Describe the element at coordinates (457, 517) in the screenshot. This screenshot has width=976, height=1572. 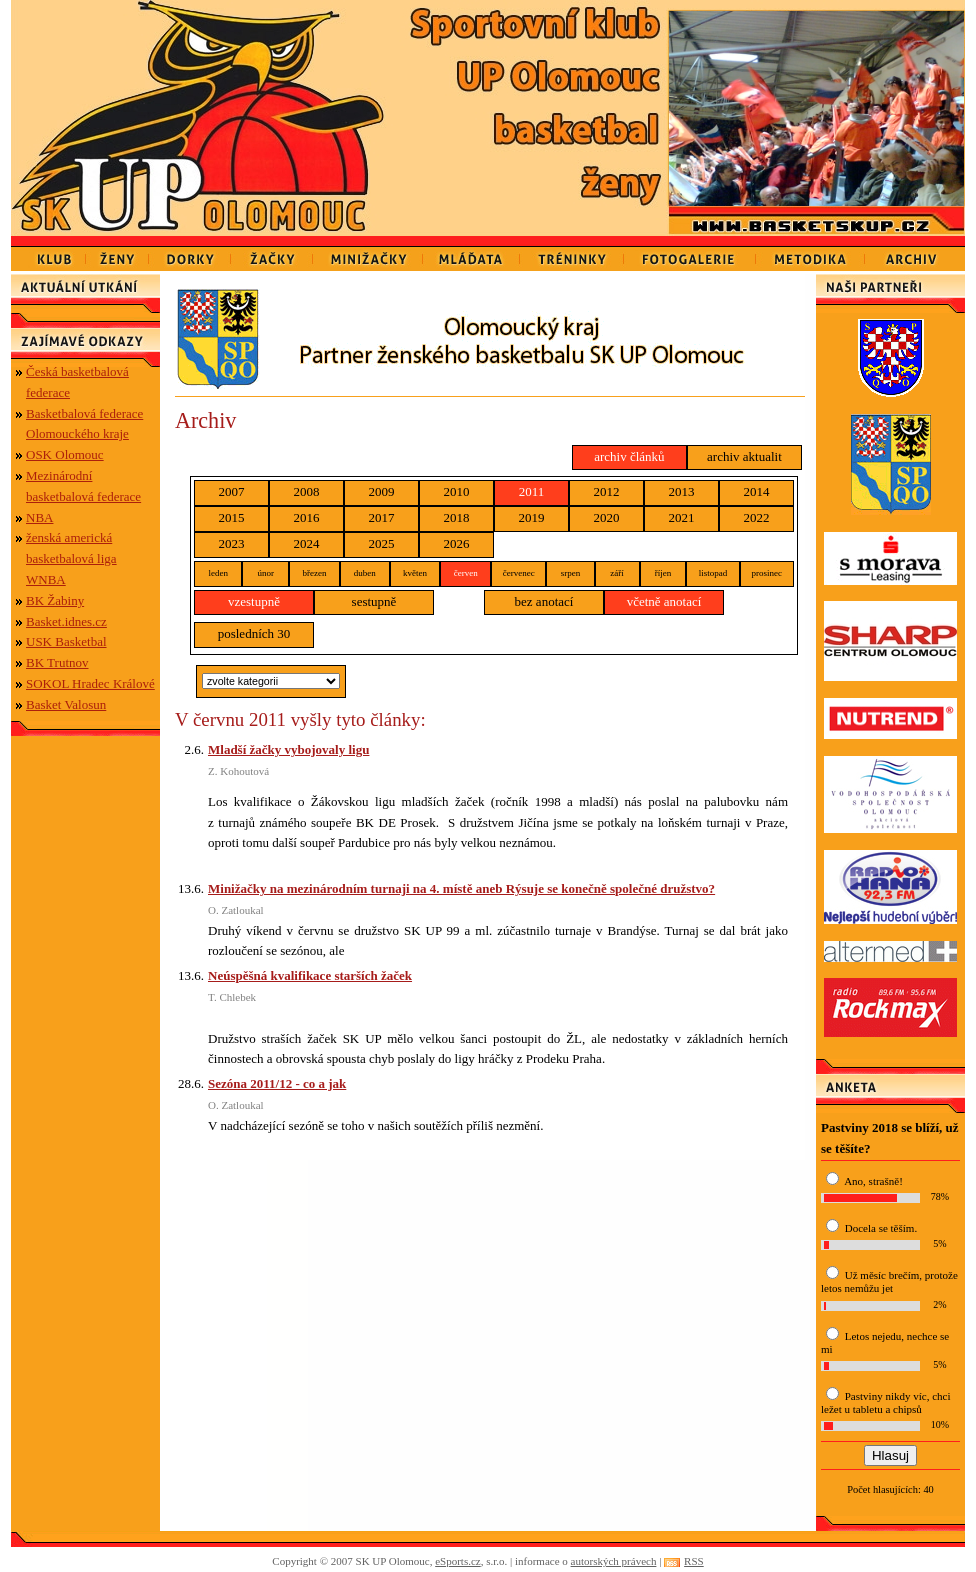
I see `2018` at that location.